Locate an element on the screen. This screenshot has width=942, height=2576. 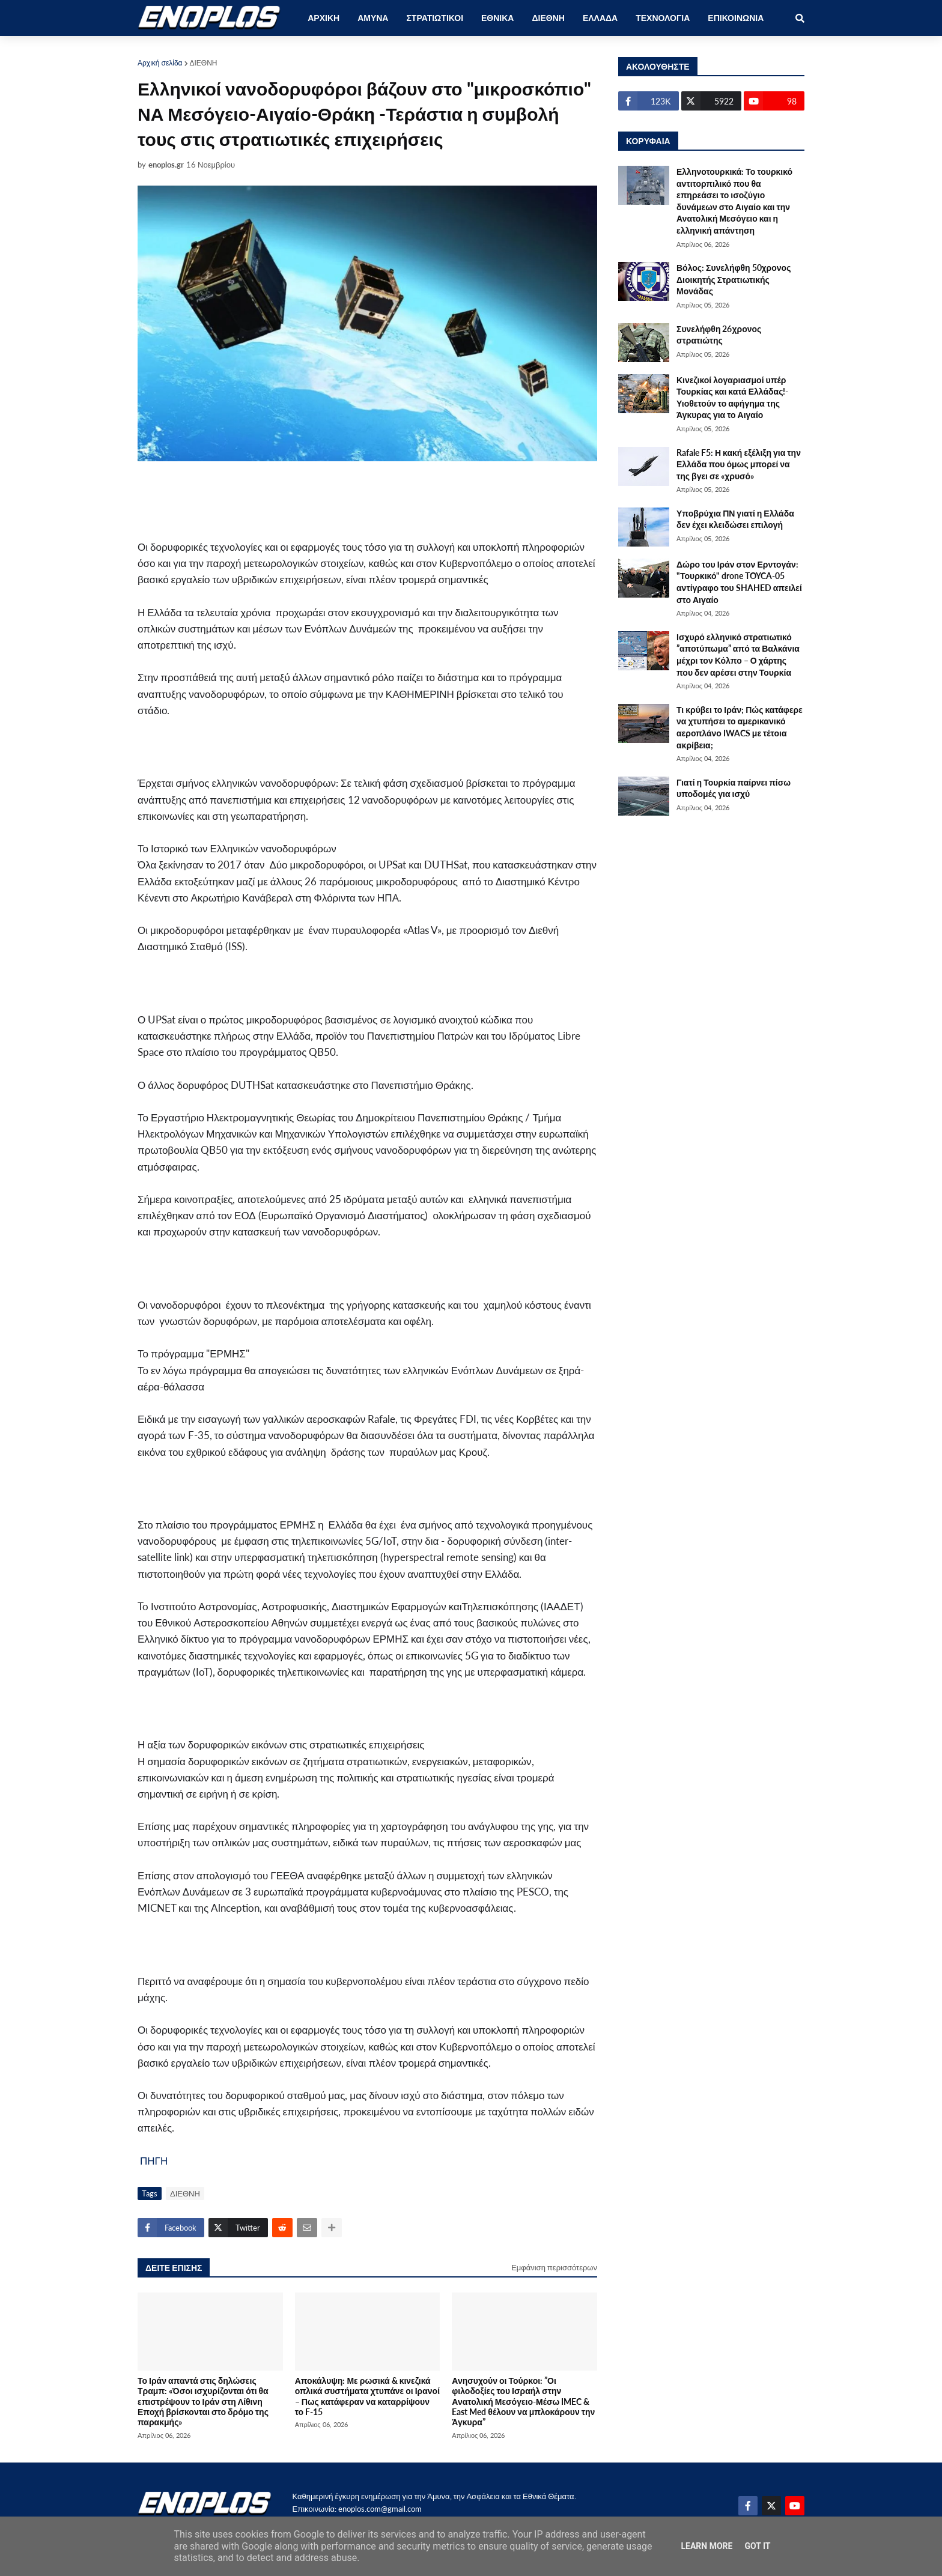
Rafale F5: Η κακή εξέλιξη για την Ελλάδα που όμως μπορεί να της βγει σε «χρυσό» is located at coordinates (738, 464).